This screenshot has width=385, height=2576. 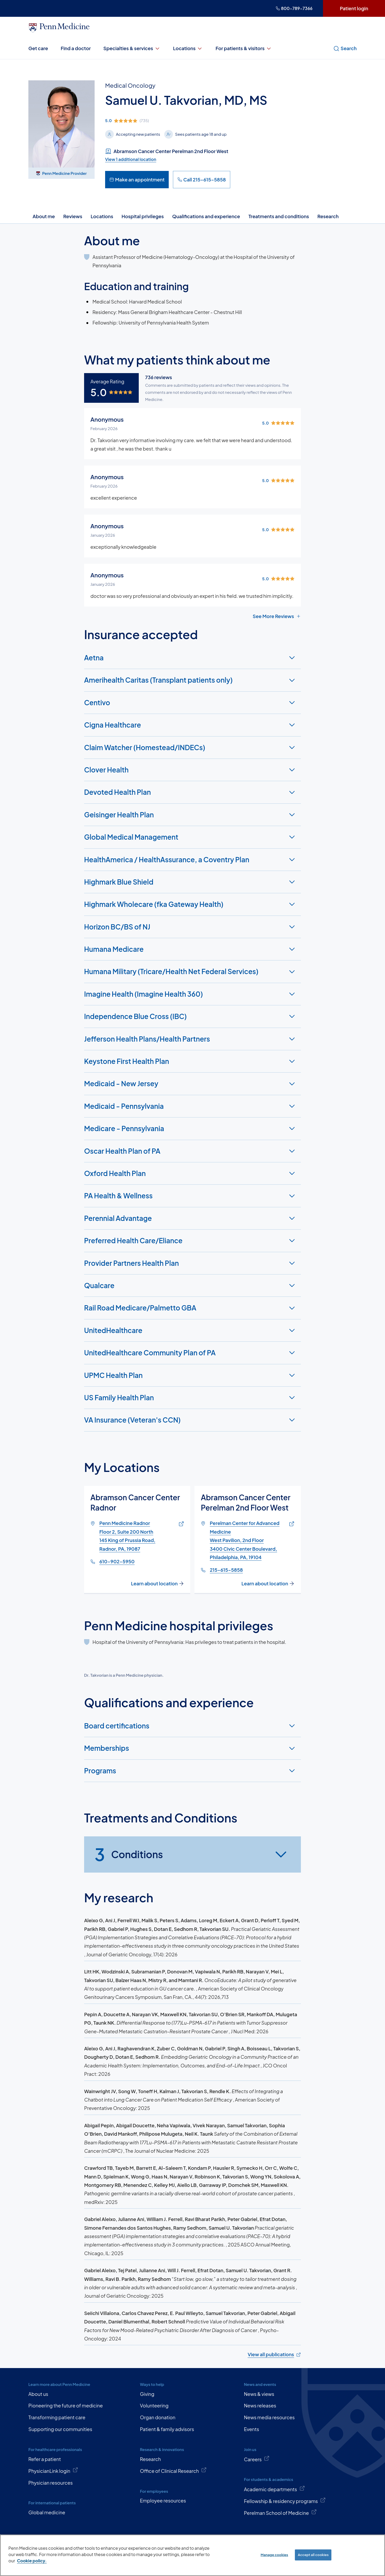 What do you see at coordinates (345, 48) in the screenshot?
I see `Search` at bounding box center [345, 48].